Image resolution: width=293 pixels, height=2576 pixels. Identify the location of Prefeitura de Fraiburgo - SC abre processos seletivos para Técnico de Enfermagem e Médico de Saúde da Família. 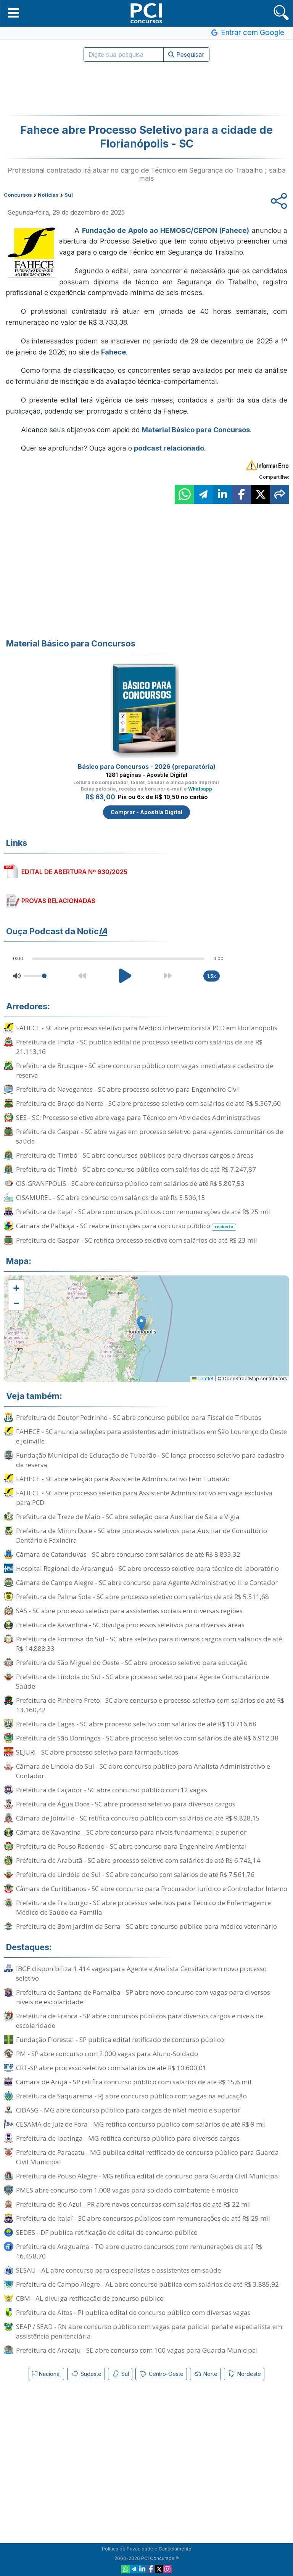
(143, 1907).